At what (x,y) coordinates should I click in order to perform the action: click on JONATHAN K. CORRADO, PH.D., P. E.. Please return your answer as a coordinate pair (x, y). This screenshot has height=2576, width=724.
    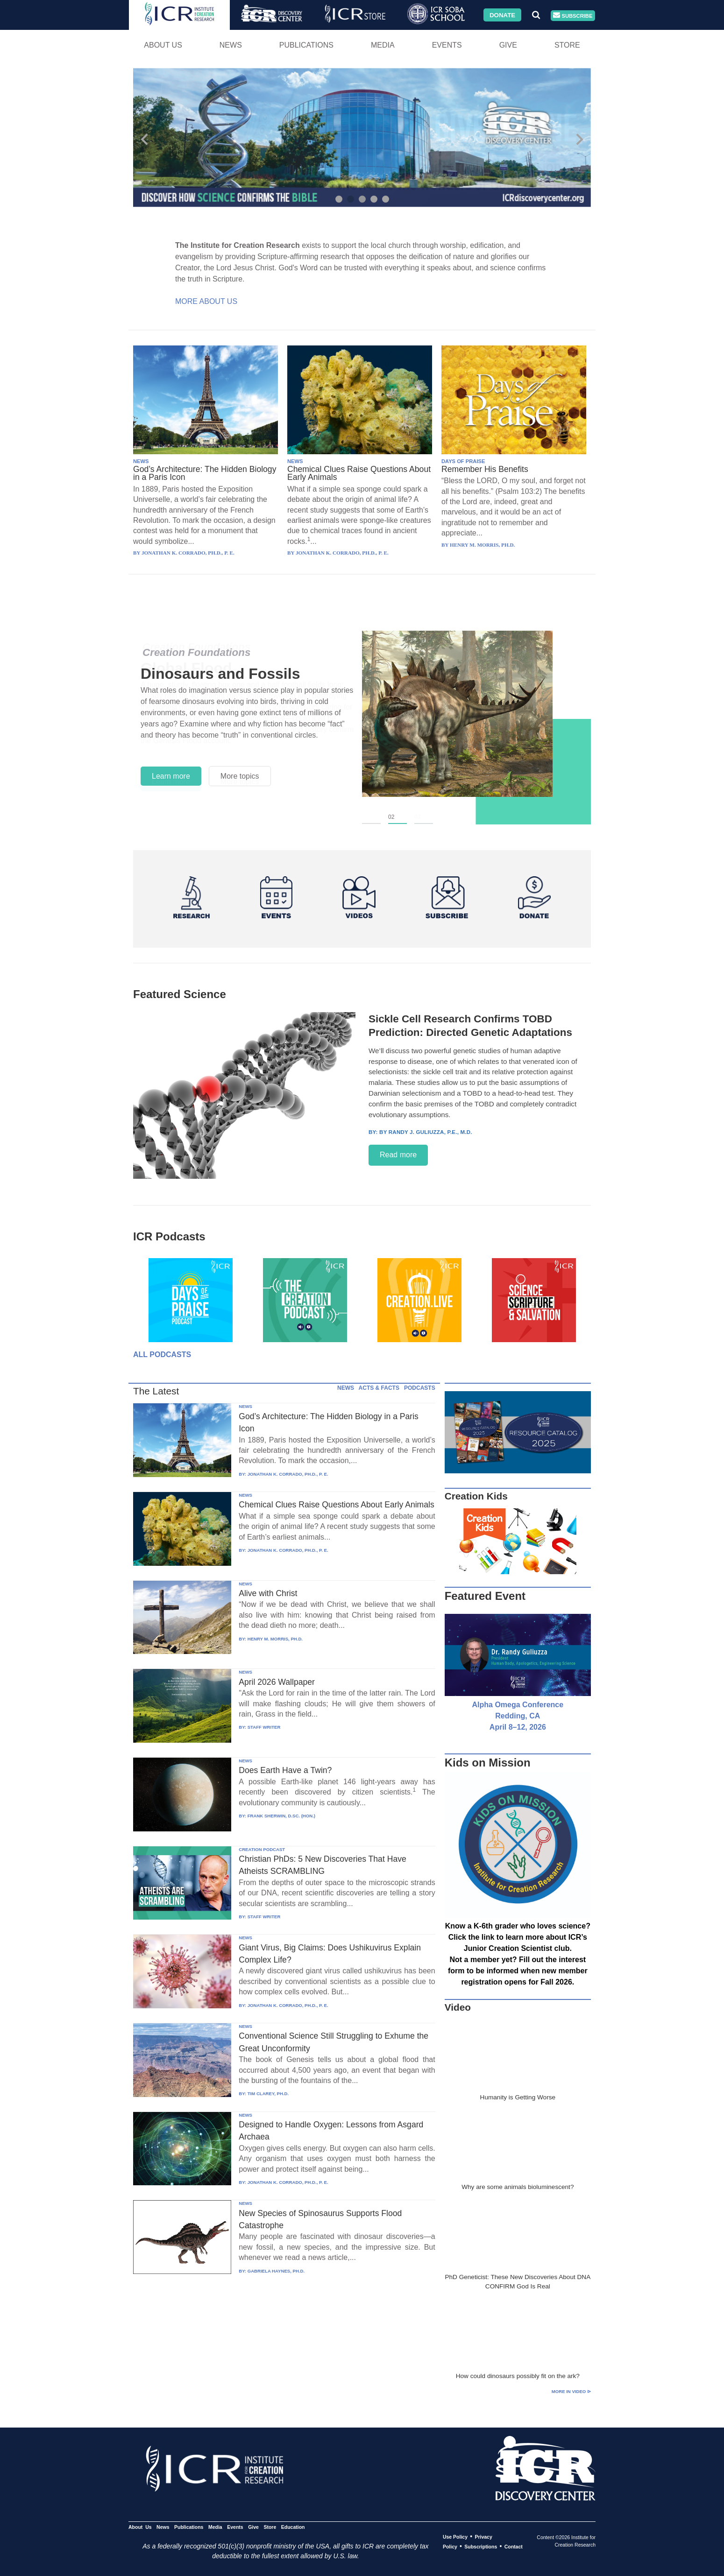
    Looking at the image, I should click on (288, 1474).